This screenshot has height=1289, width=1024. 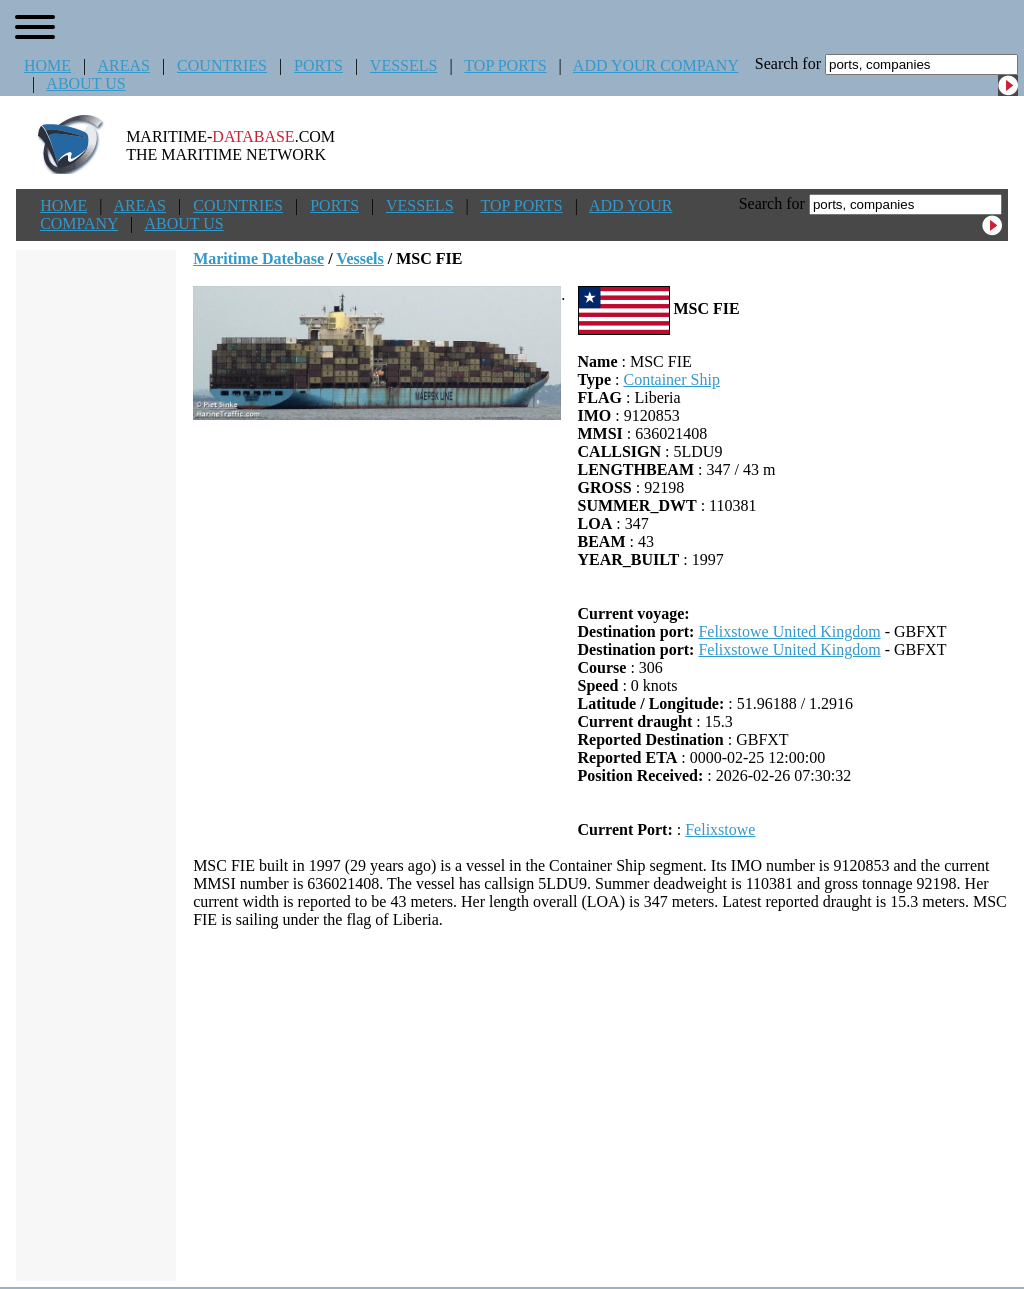 I want to click on HOME, so click(x=47, y=65).